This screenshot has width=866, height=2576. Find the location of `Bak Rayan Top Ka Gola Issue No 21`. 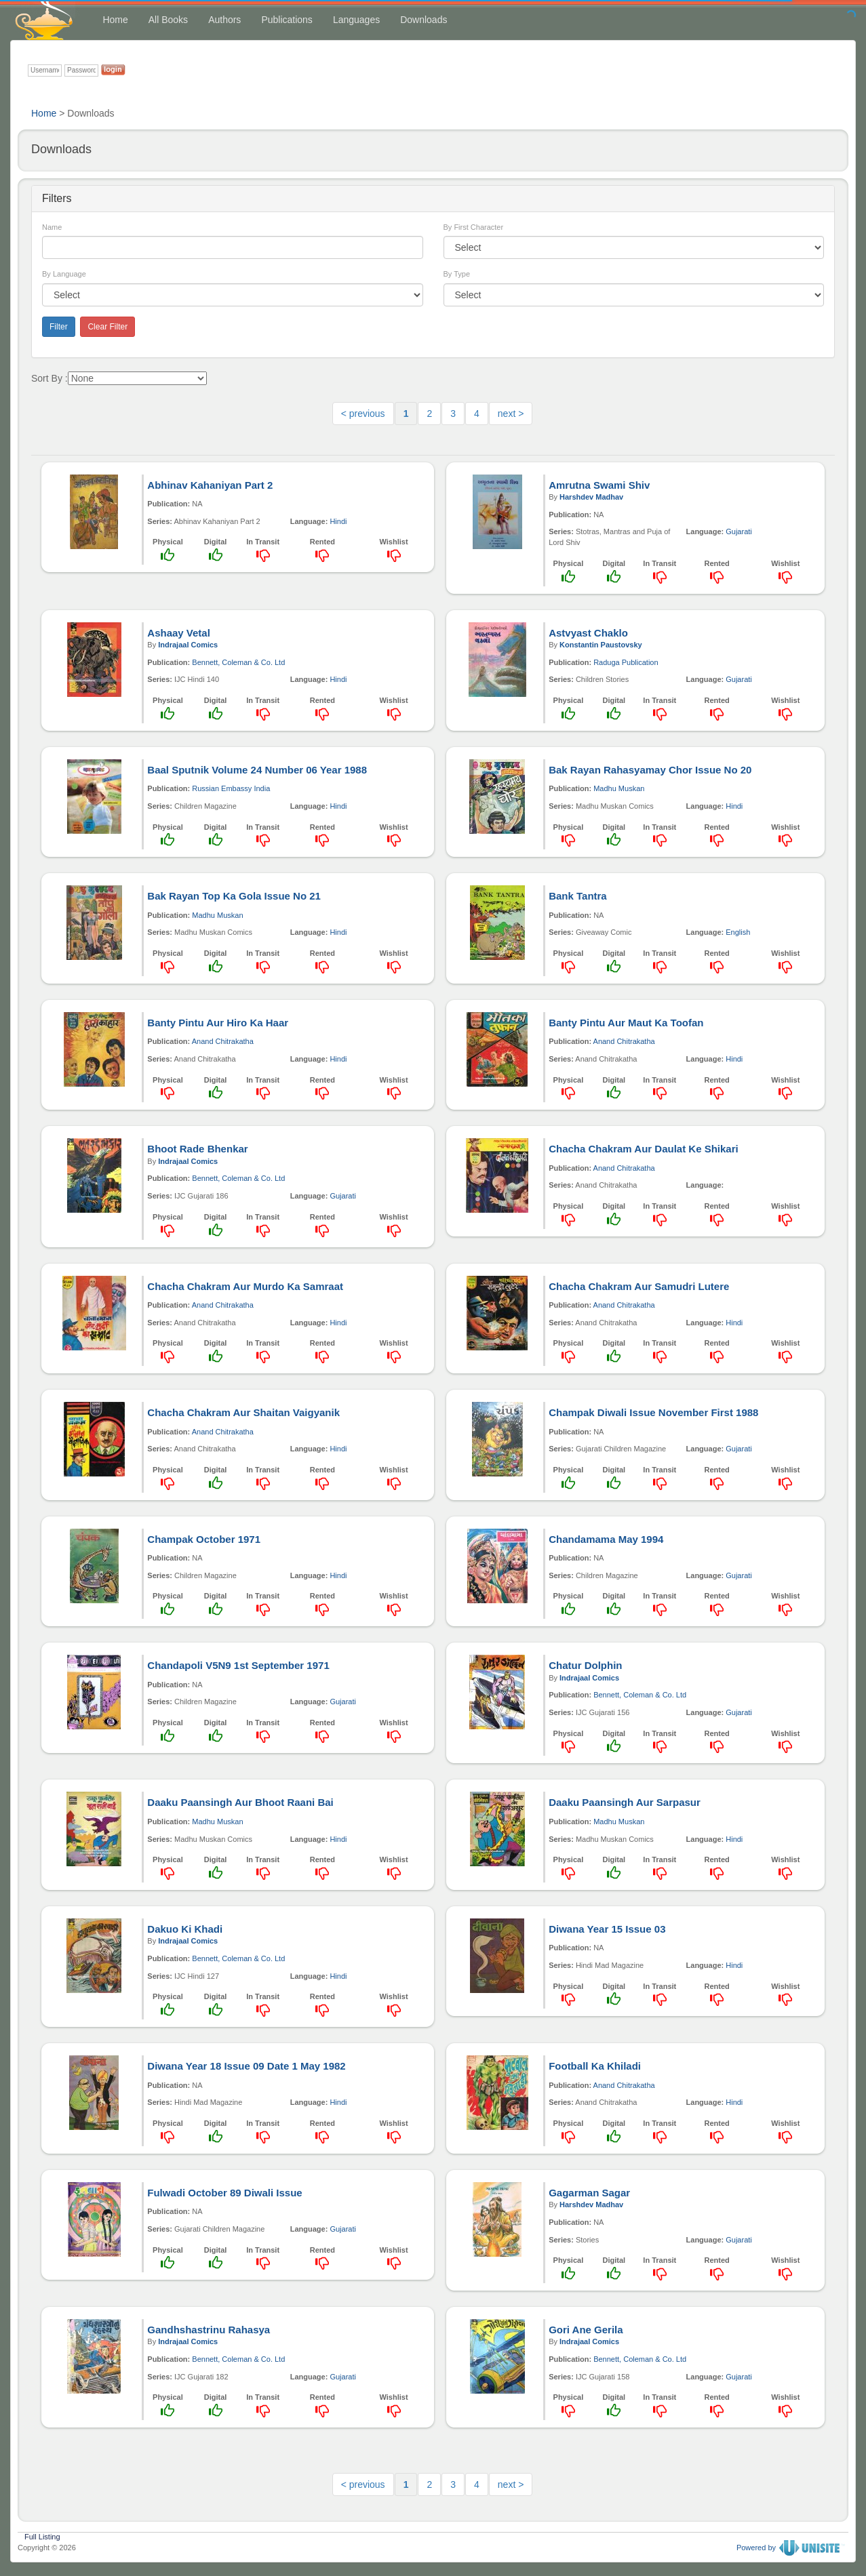

Bak Rayan Top Ka Gola Issue No 21 is located at coordinates (234, 896).